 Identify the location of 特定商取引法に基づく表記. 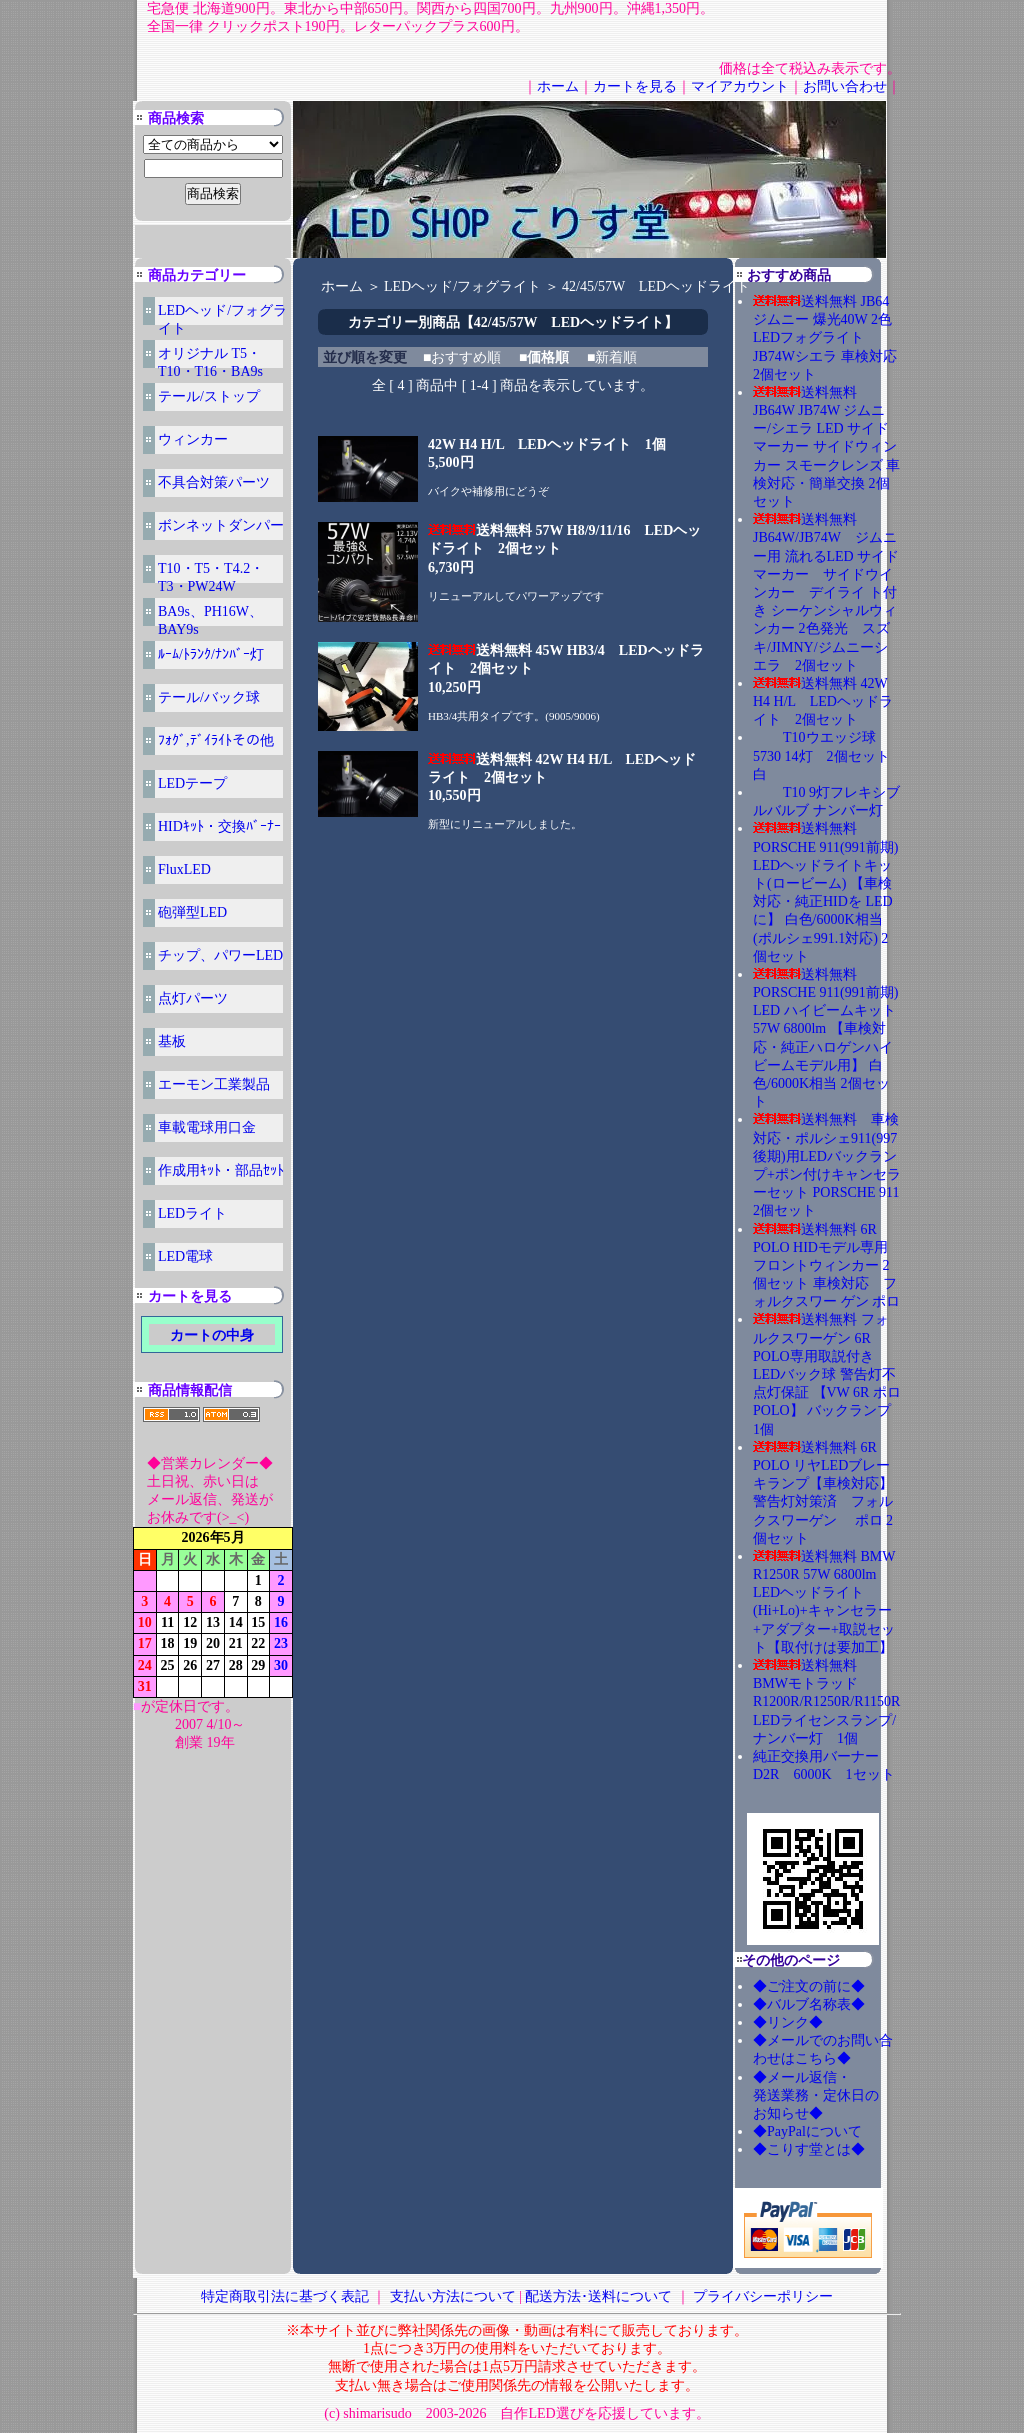
(285, 2296).